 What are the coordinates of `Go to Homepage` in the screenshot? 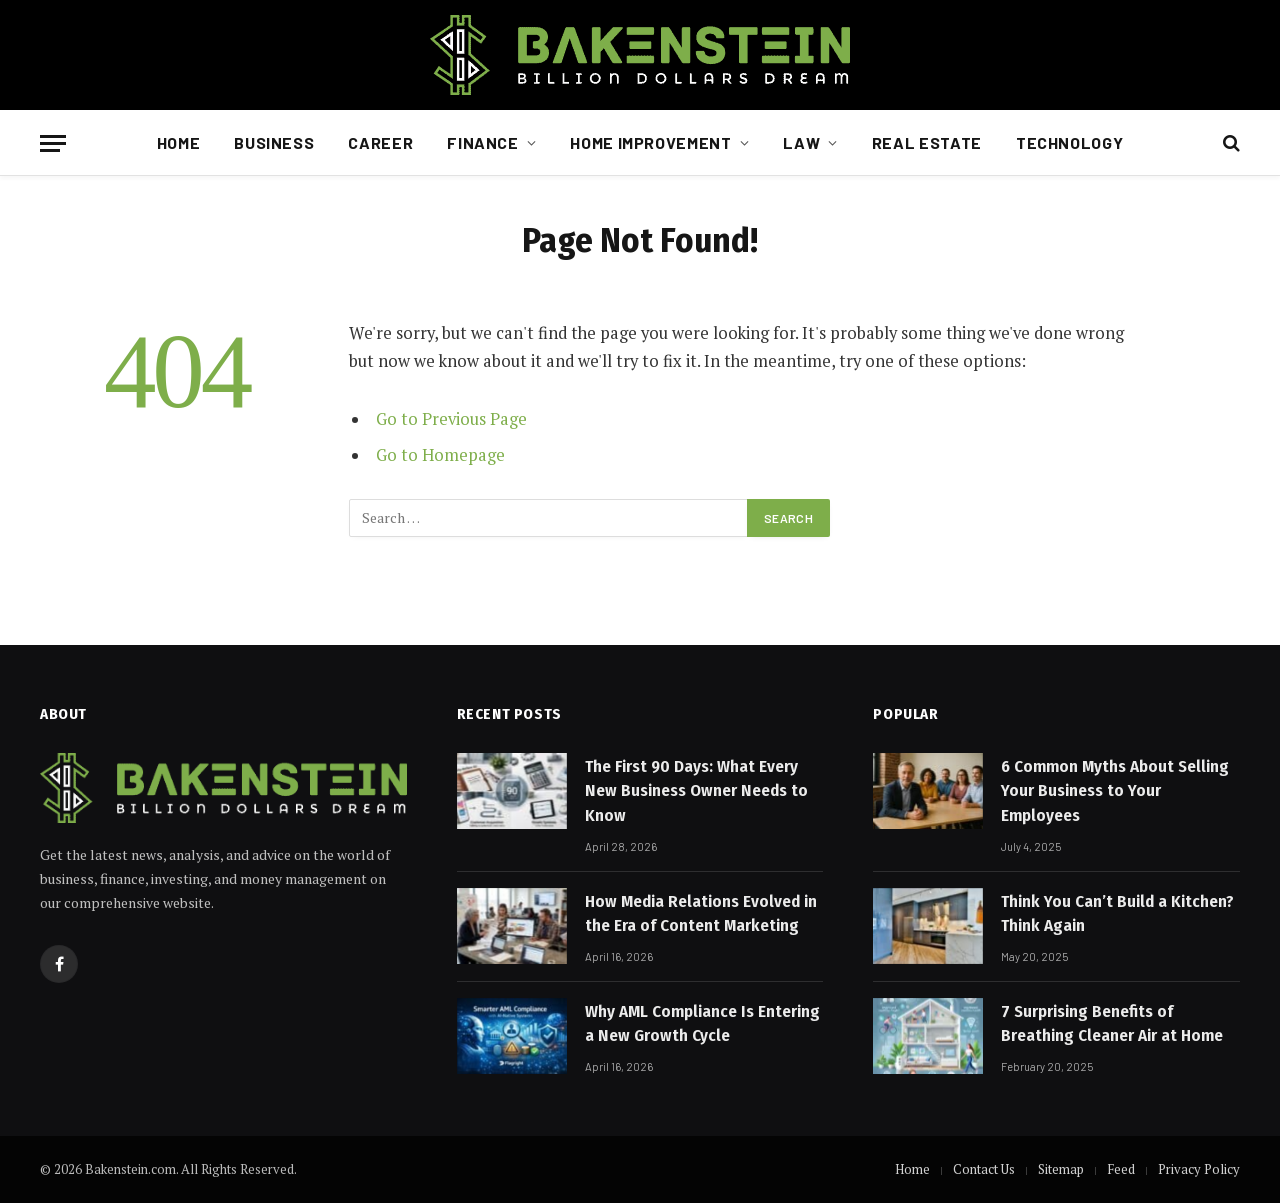 It's located at (440, 455).